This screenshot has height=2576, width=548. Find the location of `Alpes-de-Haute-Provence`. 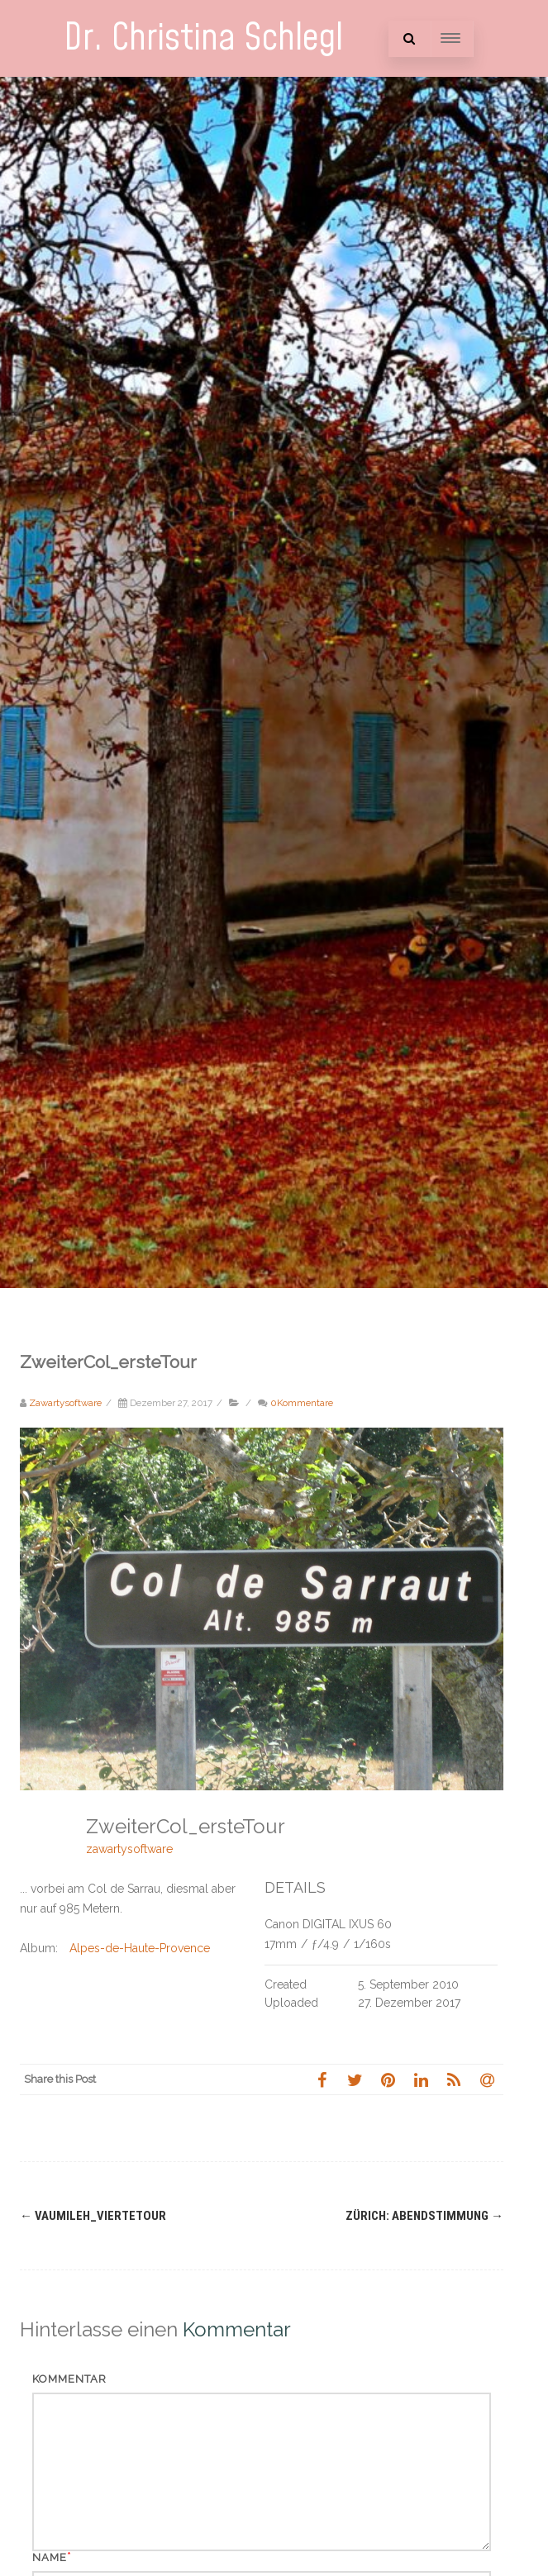

Alpes-de-Haute-Provence is located at coordinates (139, 1948).